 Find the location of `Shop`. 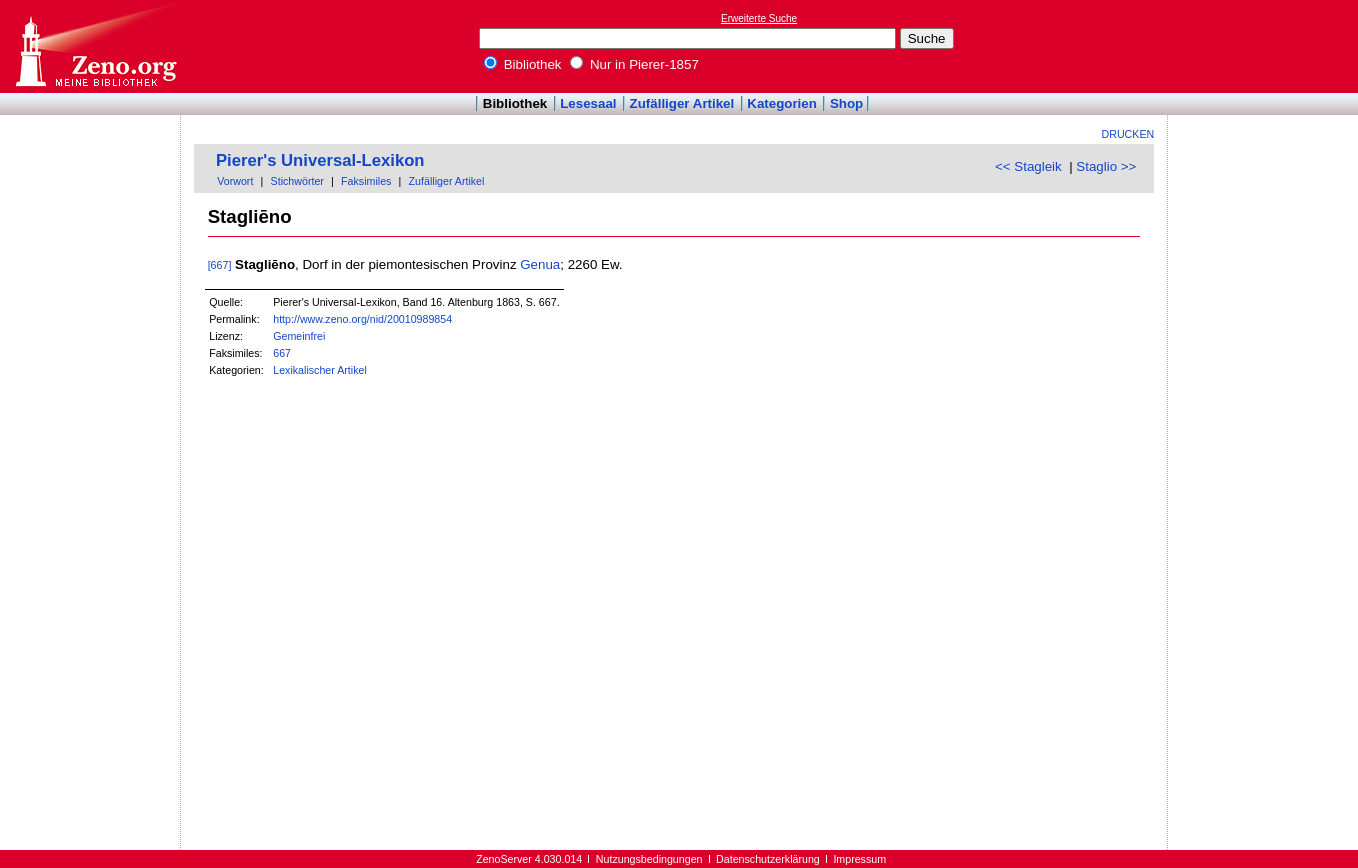

Shop is located at coordinates (846, 103).